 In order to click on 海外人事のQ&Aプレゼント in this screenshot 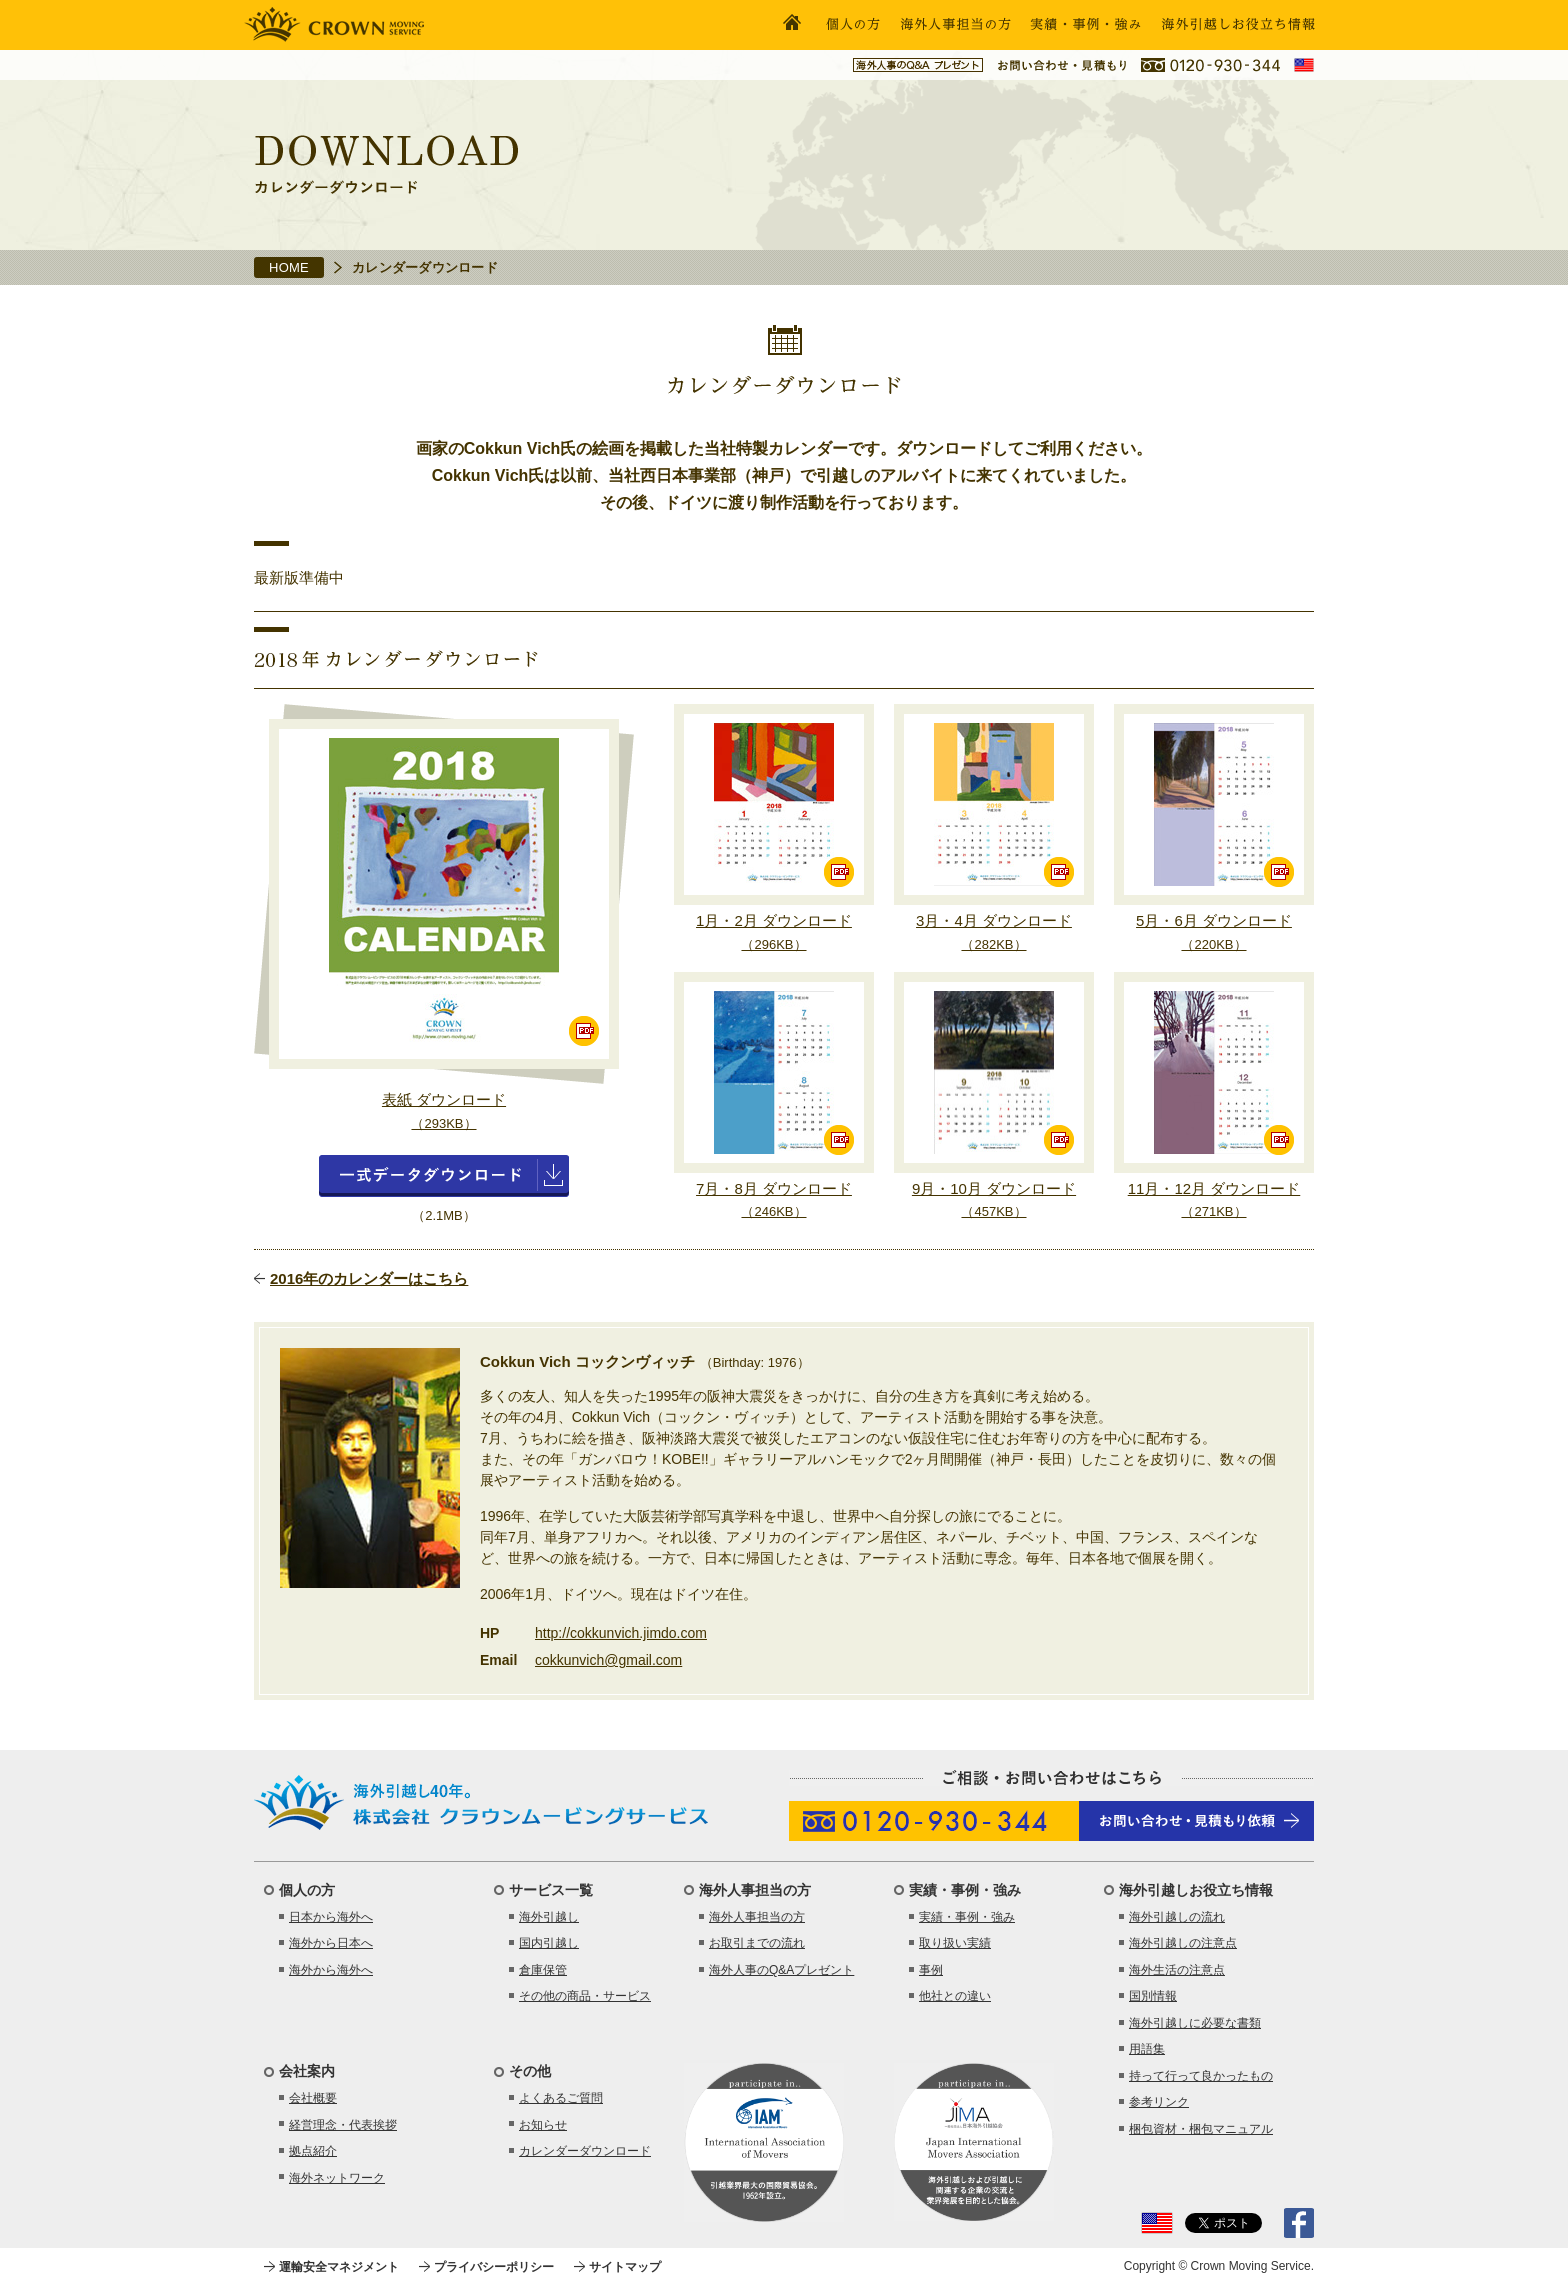, I will do `click(781, 1970)`.